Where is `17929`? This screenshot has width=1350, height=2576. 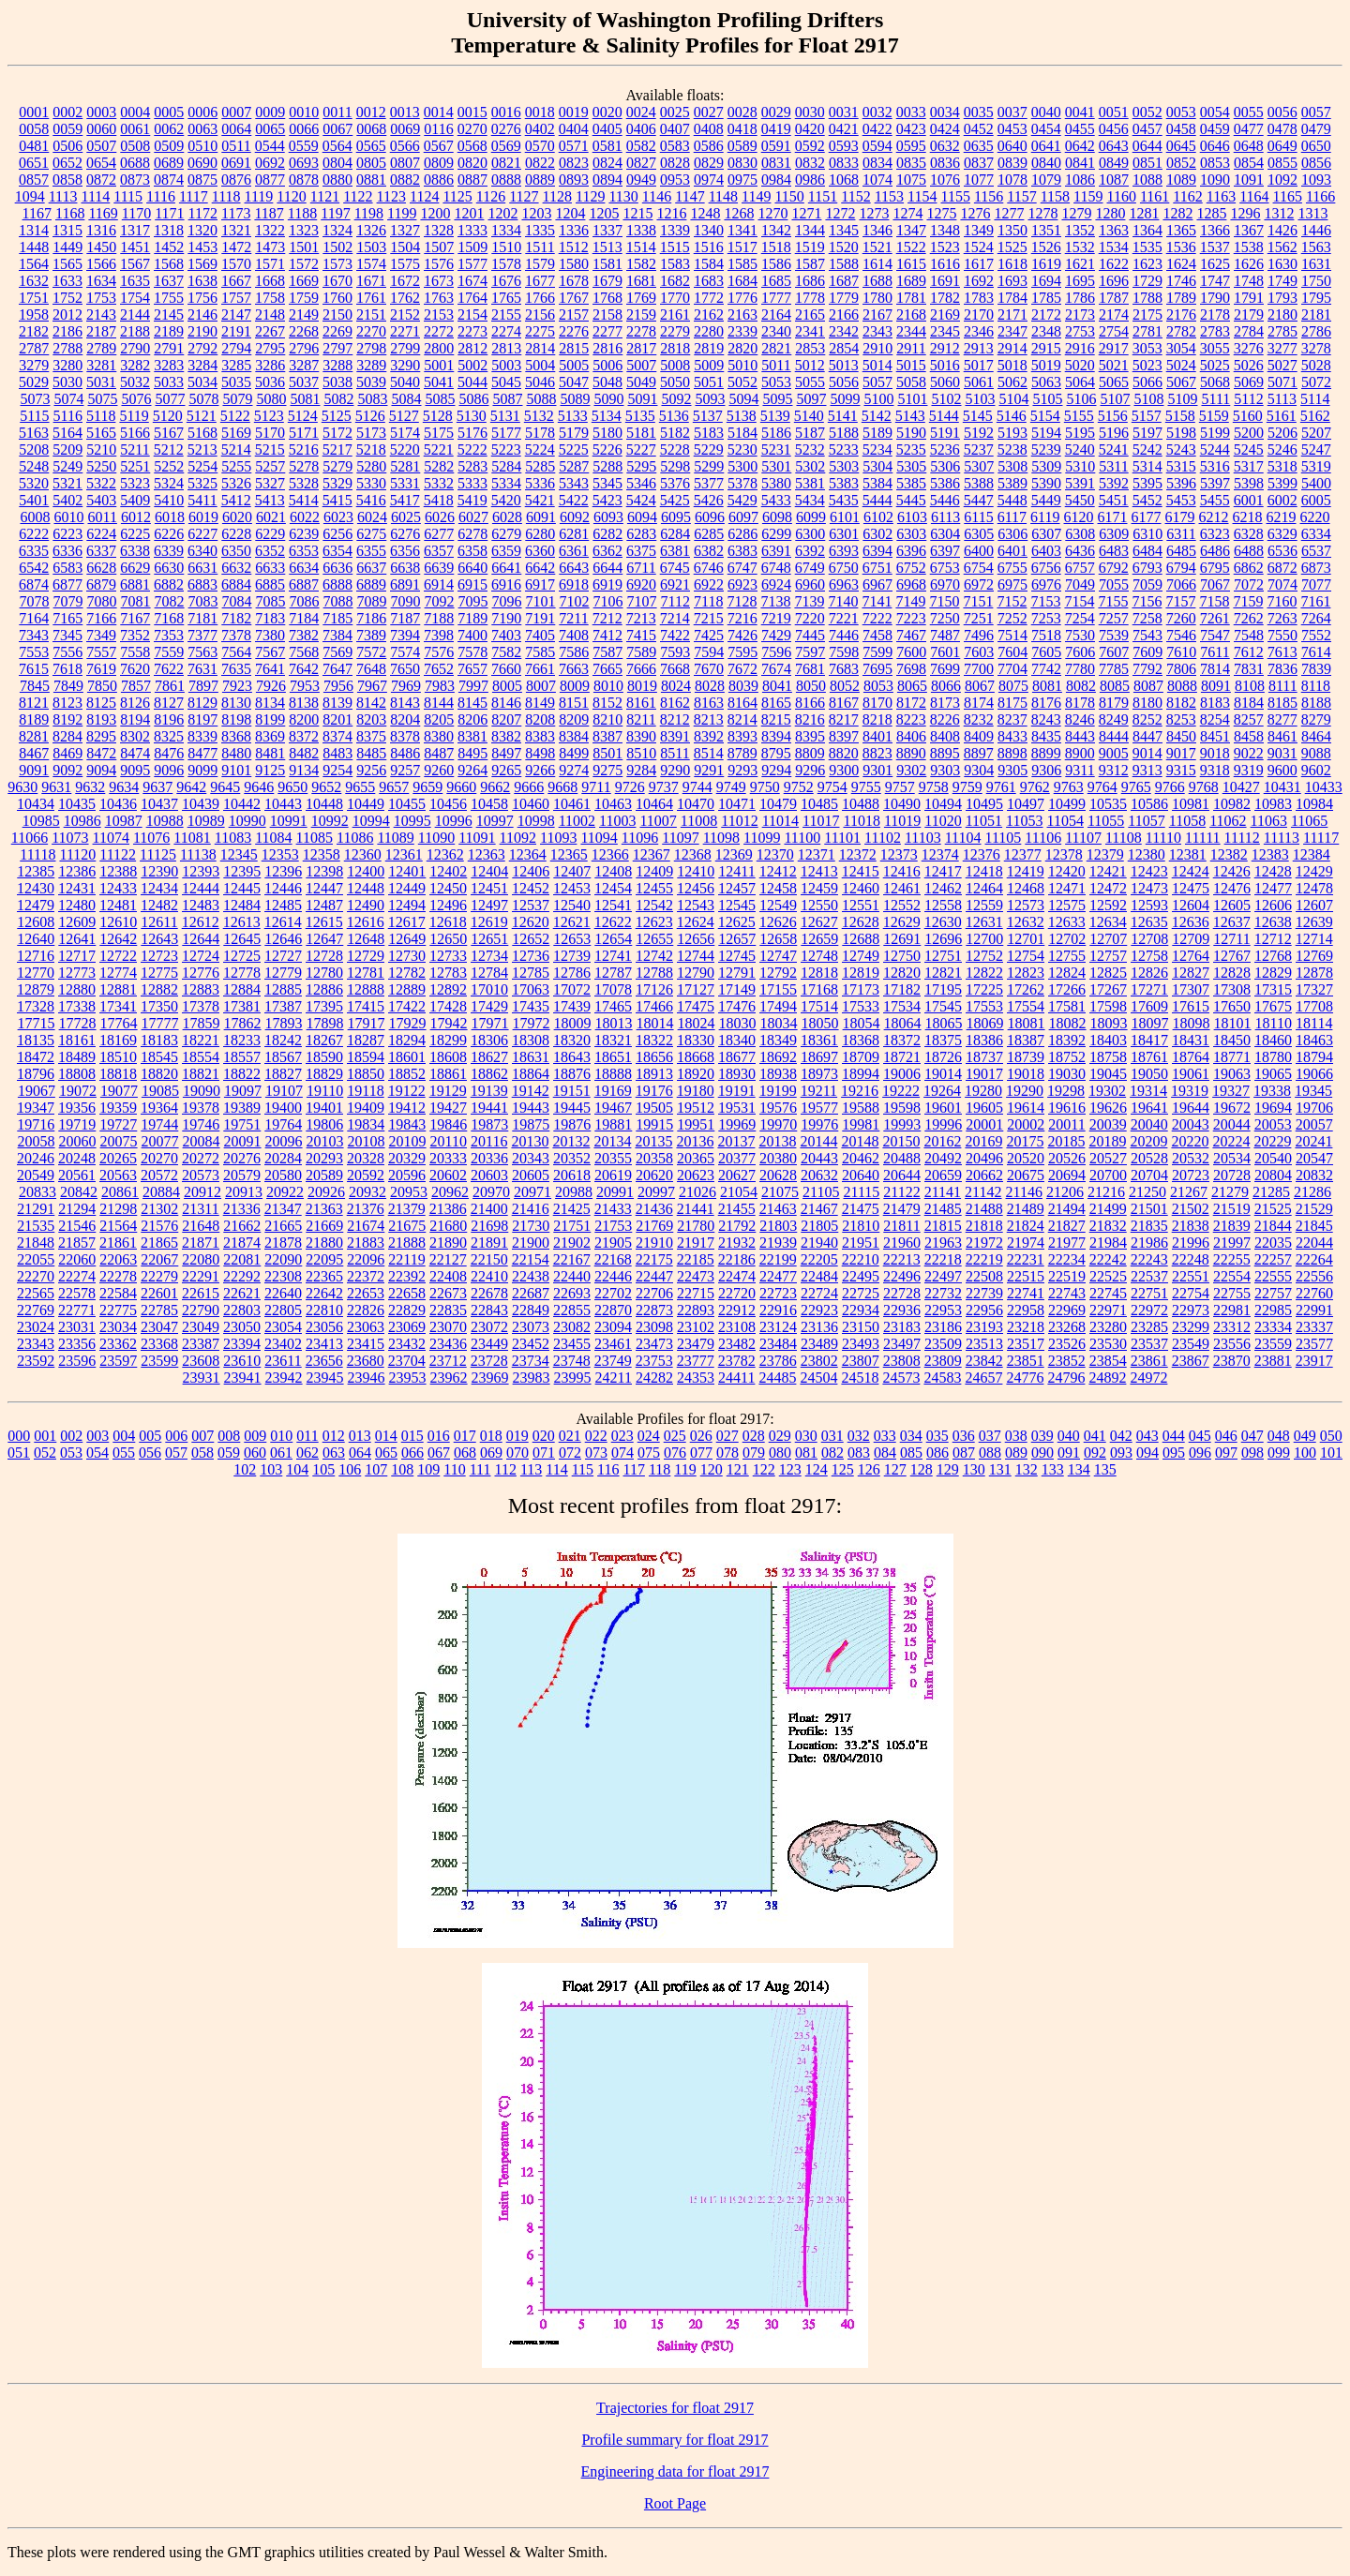
17929 is located at coordinates (408, 1023).